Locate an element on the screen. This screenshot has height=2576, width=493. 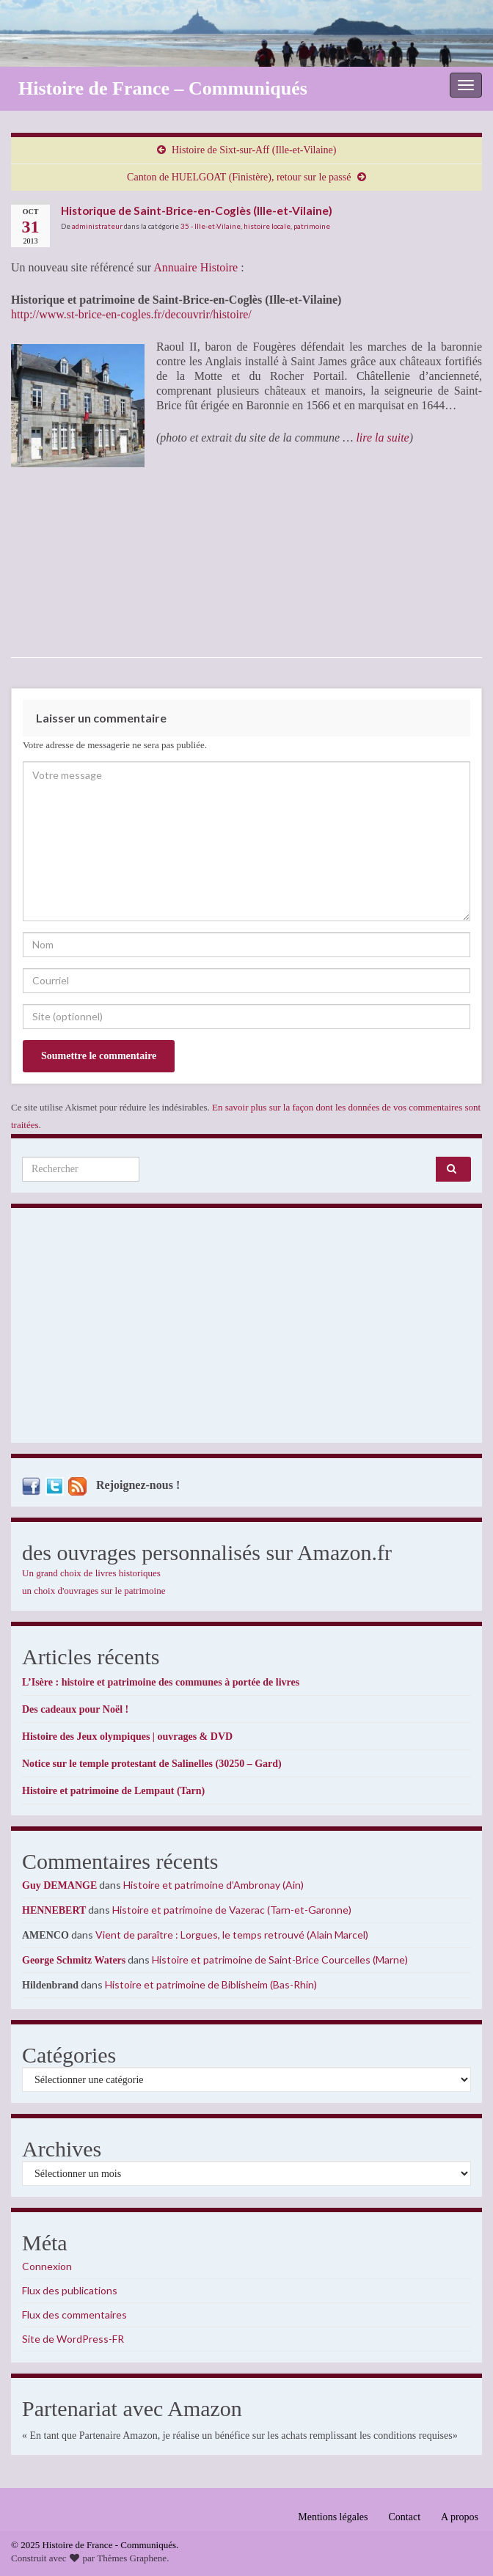
Connexion is located at coordinates (47, 2266).